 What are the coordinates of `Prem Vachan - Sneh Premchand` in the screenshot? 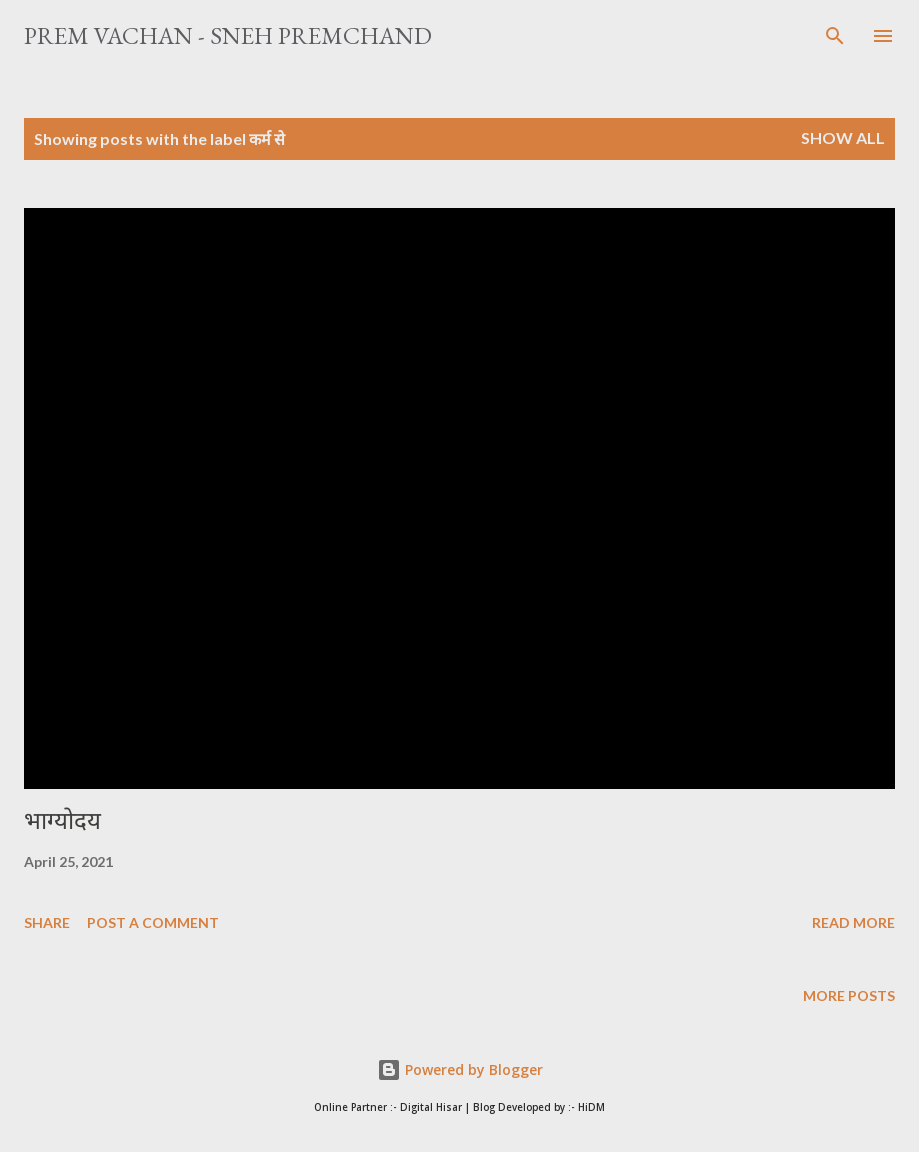 It's located at (228, 35).